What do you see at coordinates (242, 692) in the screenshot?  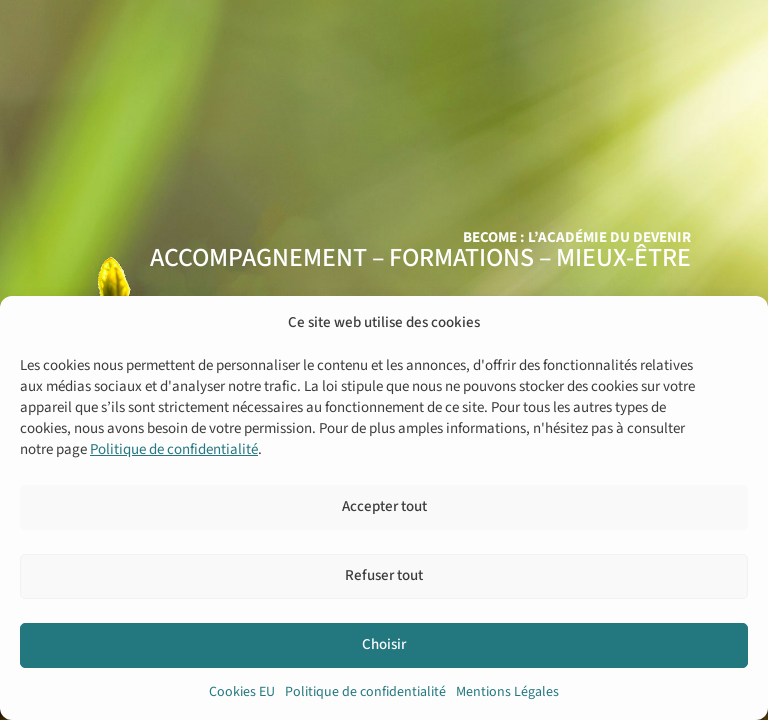 I see `Cookies EU` at bounding box center [242, 692].